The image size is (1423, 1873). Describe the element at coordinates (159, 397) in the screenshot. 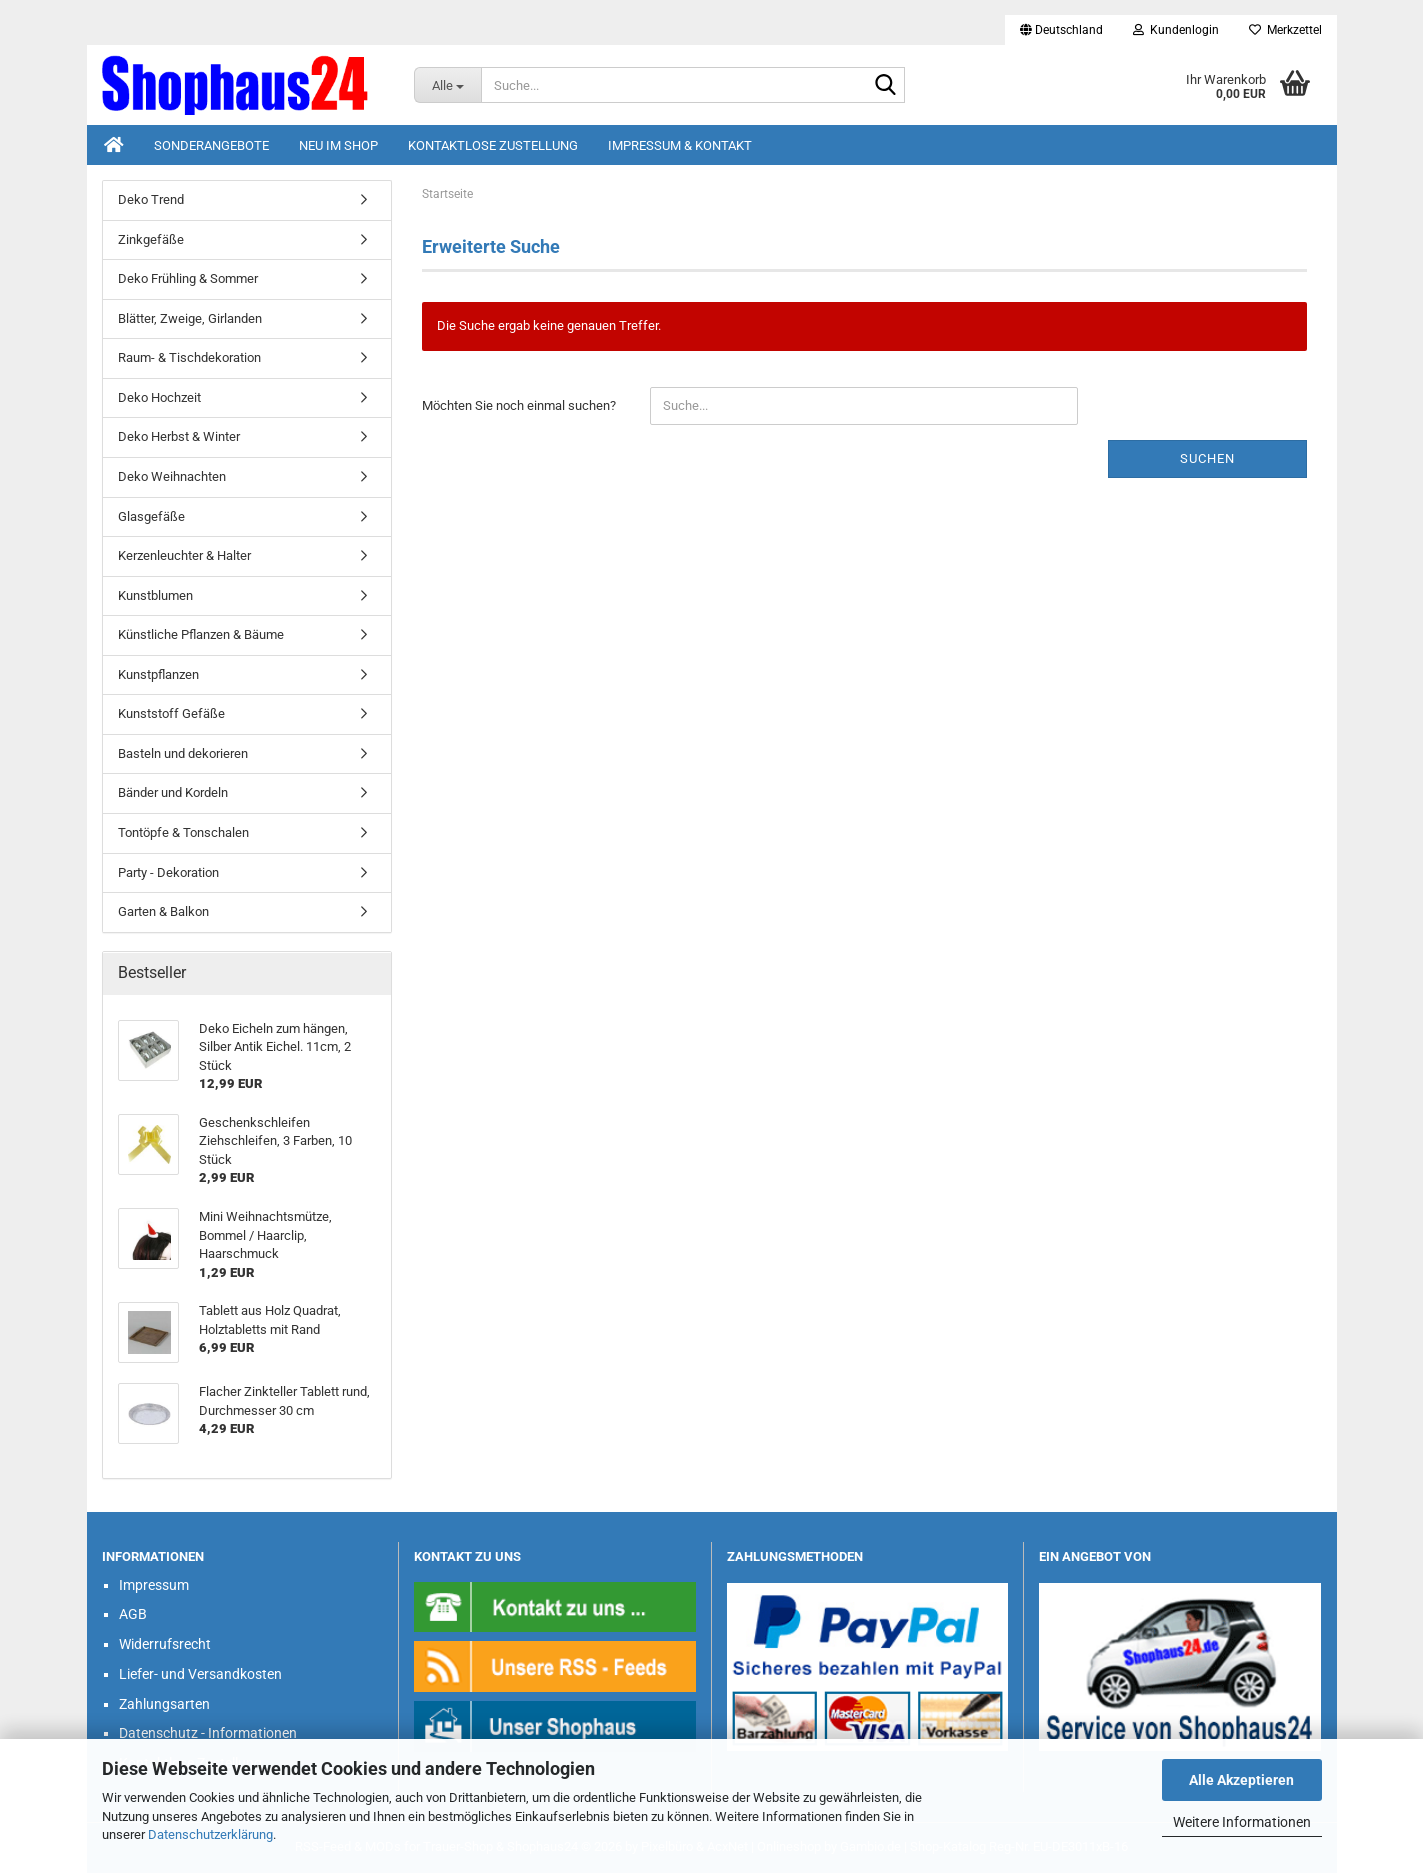

I see `Deko Hochzeit` at that location.